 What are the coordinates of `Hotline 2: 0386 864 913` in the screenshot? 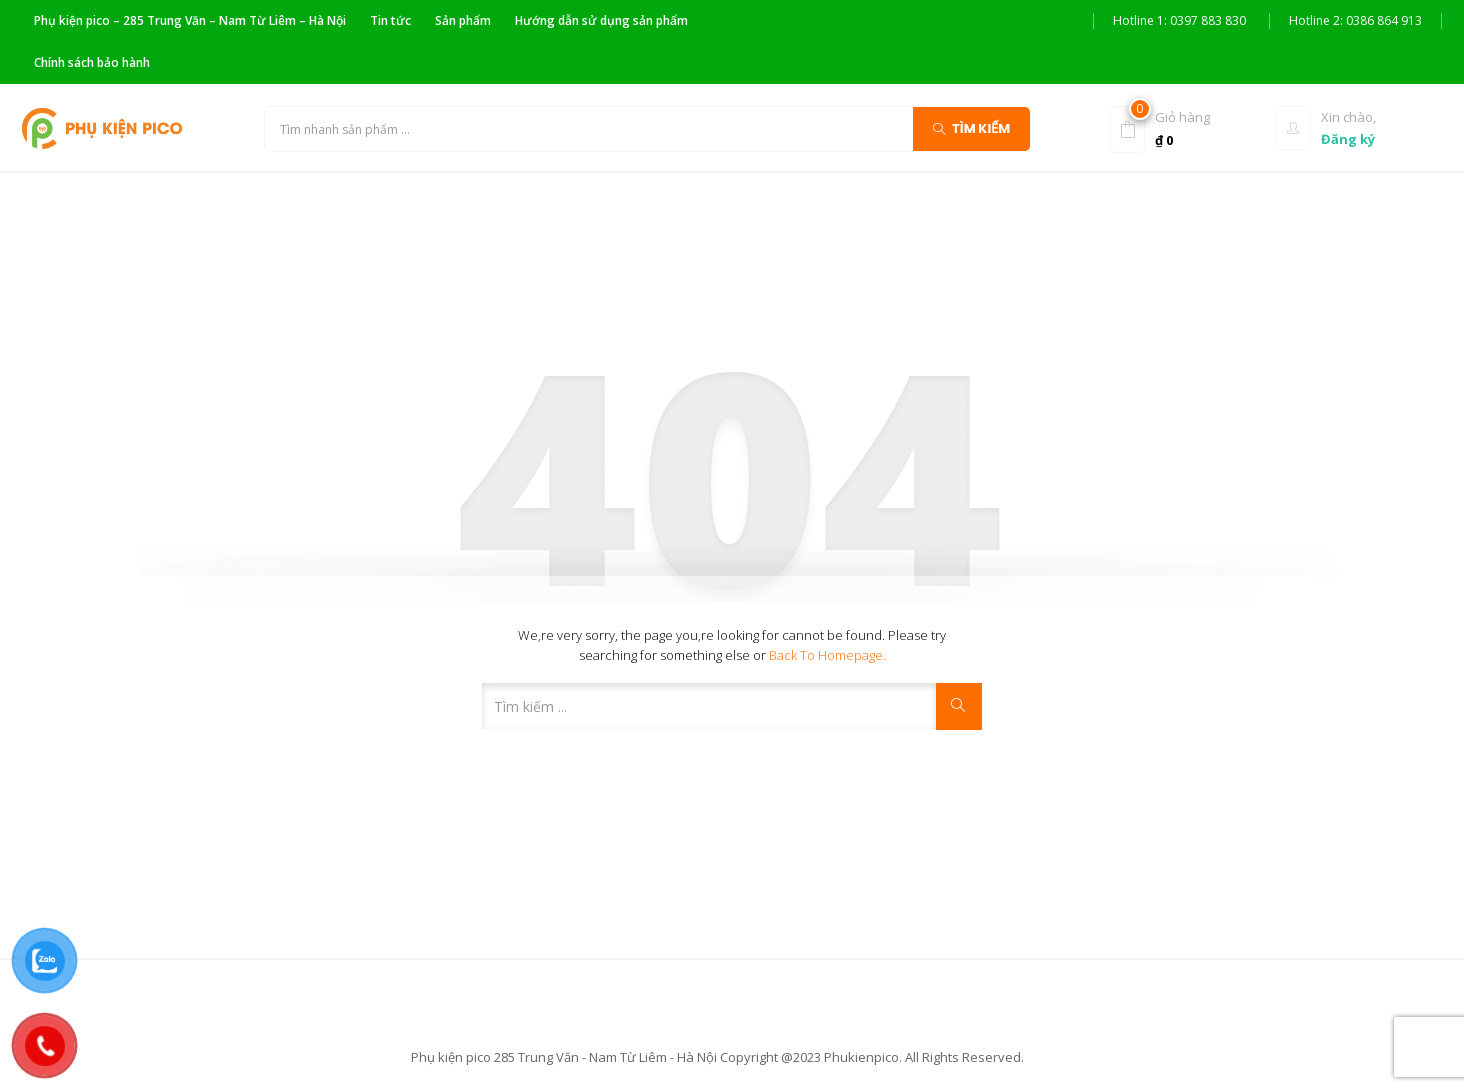 It's located at (1355, 20).